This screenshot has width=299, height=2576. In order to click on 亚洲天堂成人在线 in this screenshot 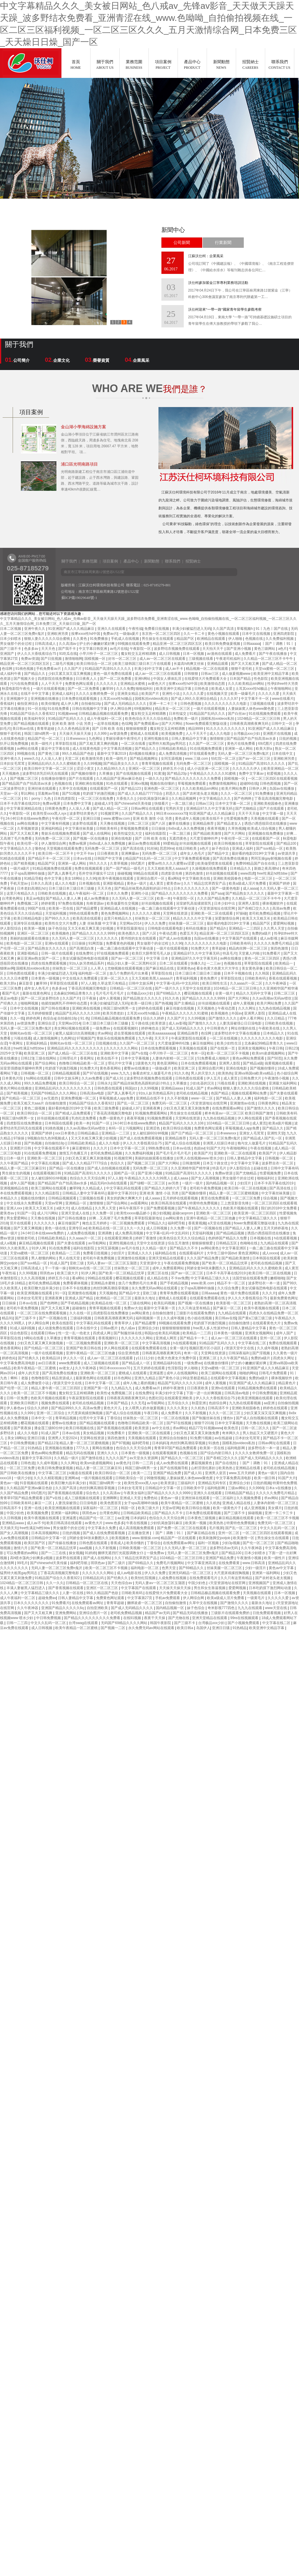, I will do `click(75, 1213)`.